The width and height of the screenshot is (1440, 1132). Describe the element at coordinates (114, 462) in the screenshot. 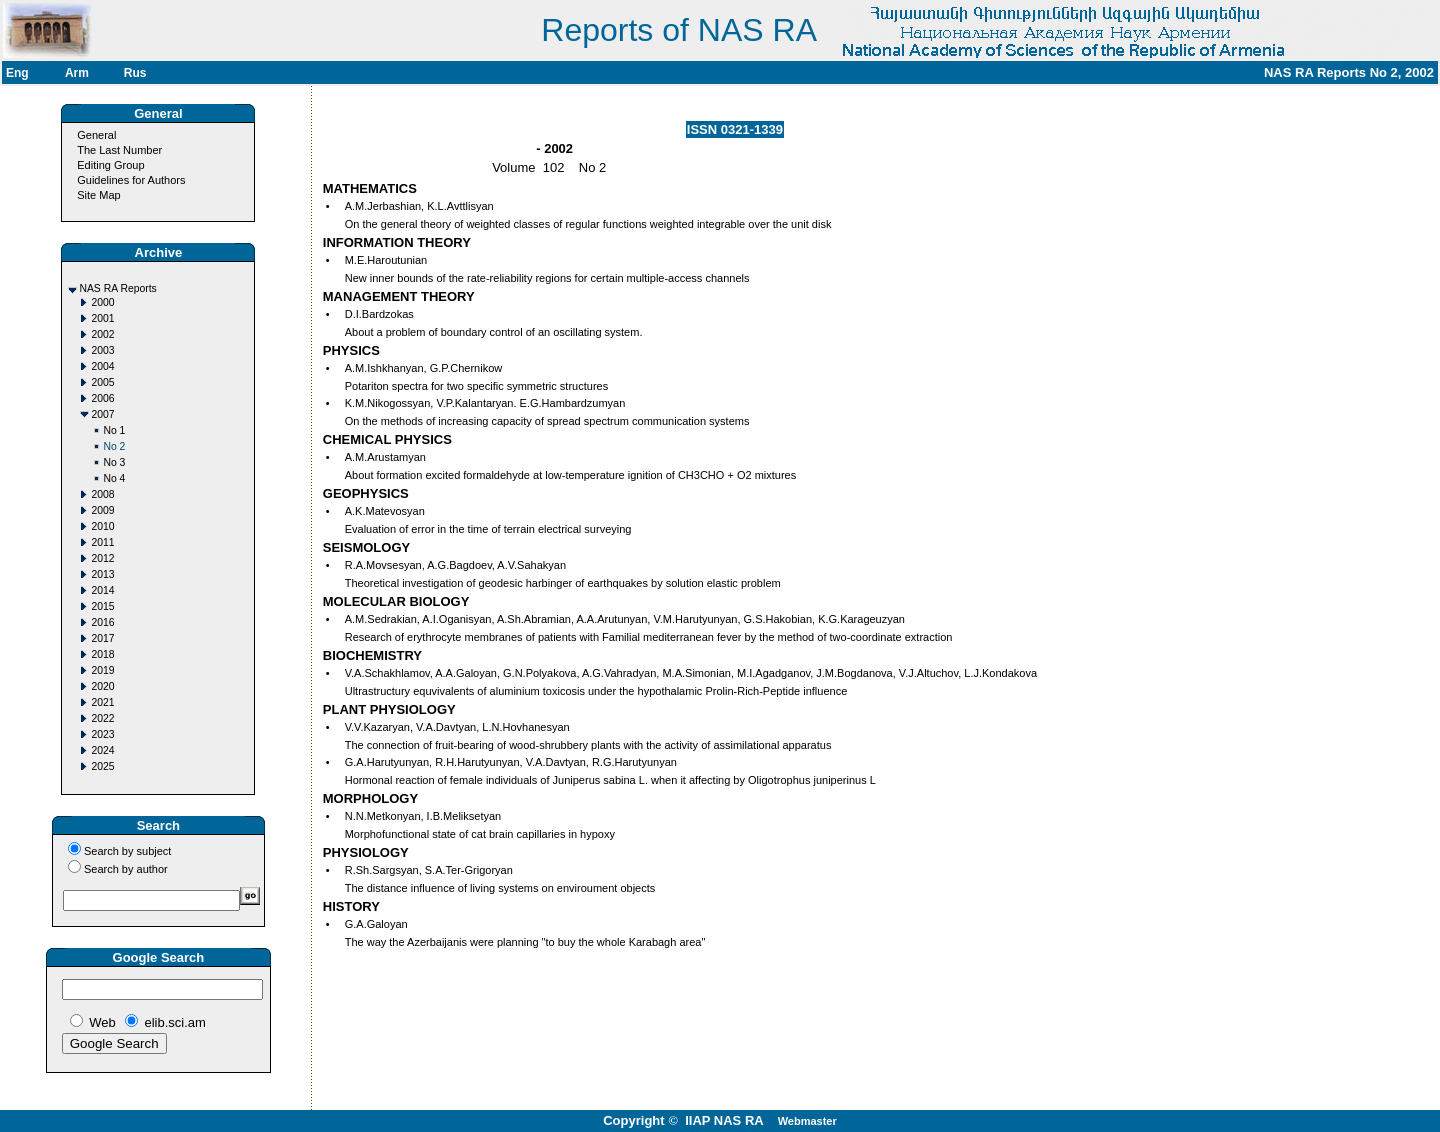

I see `No 3` at that location.